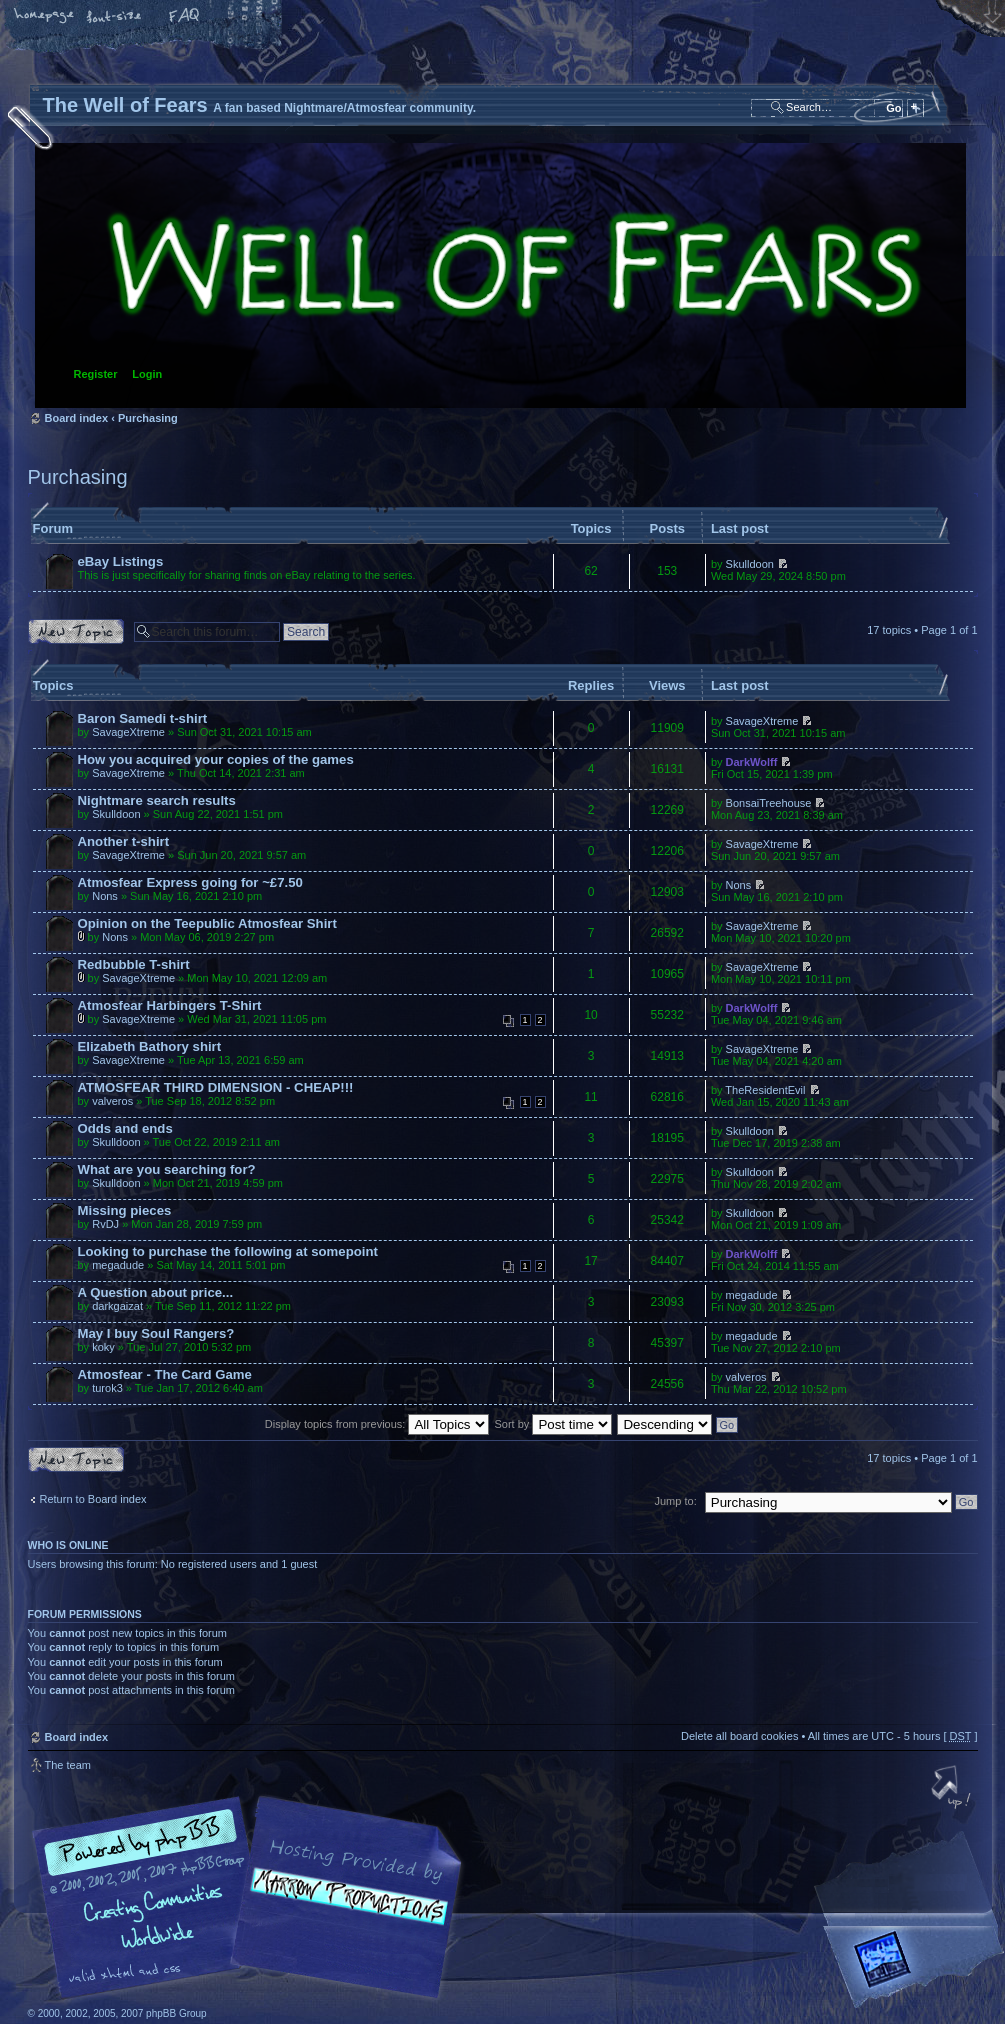  What do you see at coordinates (554, 1424) in the screenshot?
I see `Sort by` at bounding box center [554, 1424].